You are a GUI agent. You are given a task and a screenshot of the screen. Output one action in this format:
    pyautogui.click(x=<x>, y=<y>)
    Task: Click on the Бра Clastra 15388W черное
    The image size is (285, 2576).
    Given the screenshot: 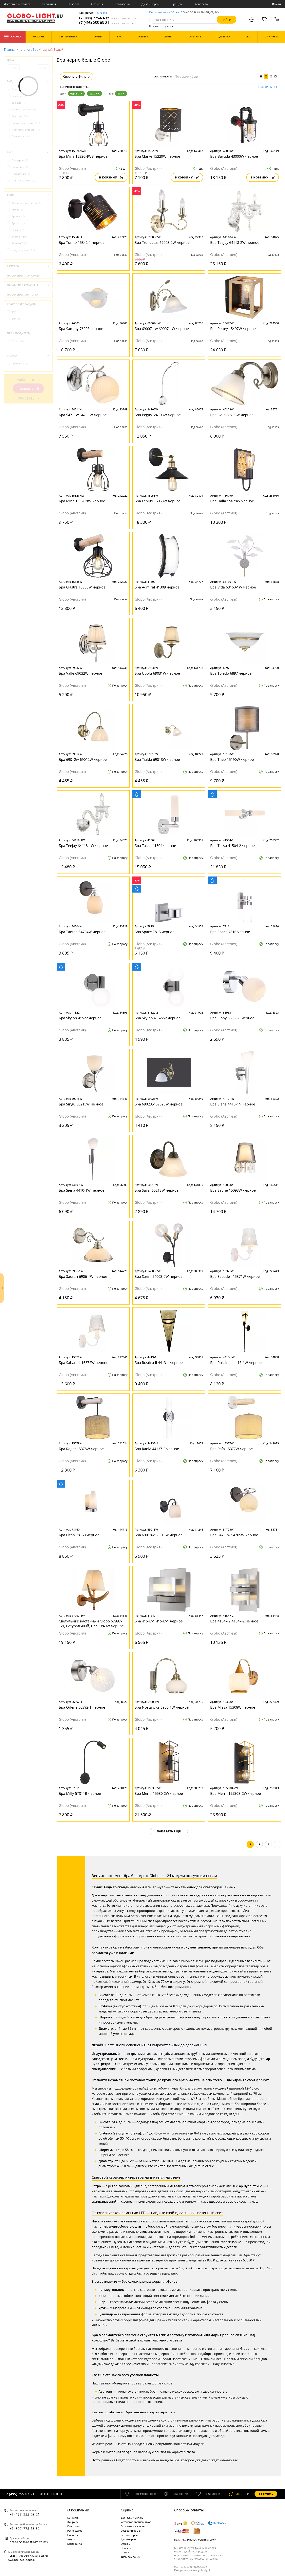 What is the action you would take?
    pyautogui.click(x=82, y=587)
    